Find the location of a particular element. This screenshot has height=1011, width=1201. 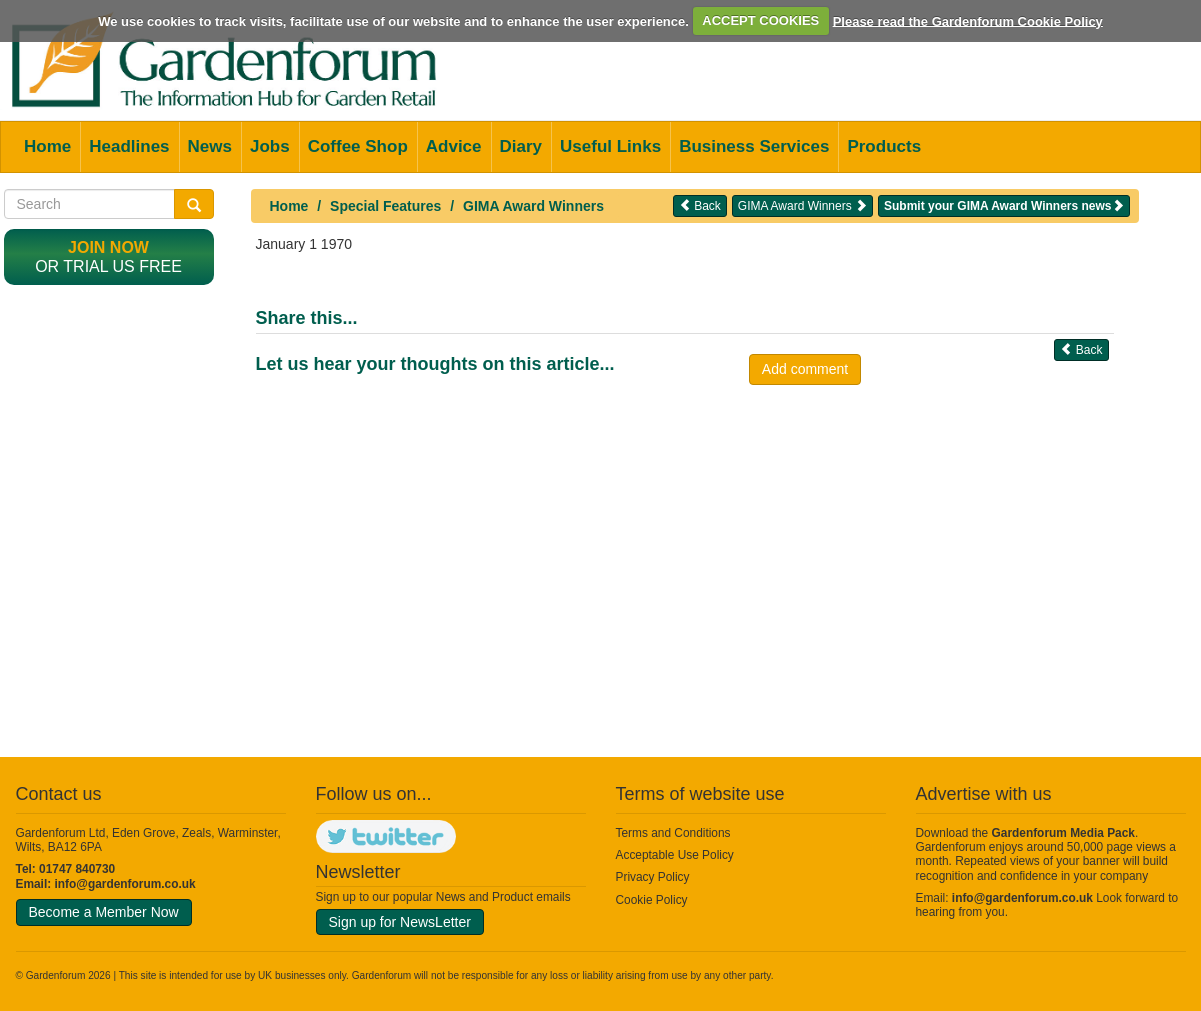

Business Services is located at coordinates (754, 146).